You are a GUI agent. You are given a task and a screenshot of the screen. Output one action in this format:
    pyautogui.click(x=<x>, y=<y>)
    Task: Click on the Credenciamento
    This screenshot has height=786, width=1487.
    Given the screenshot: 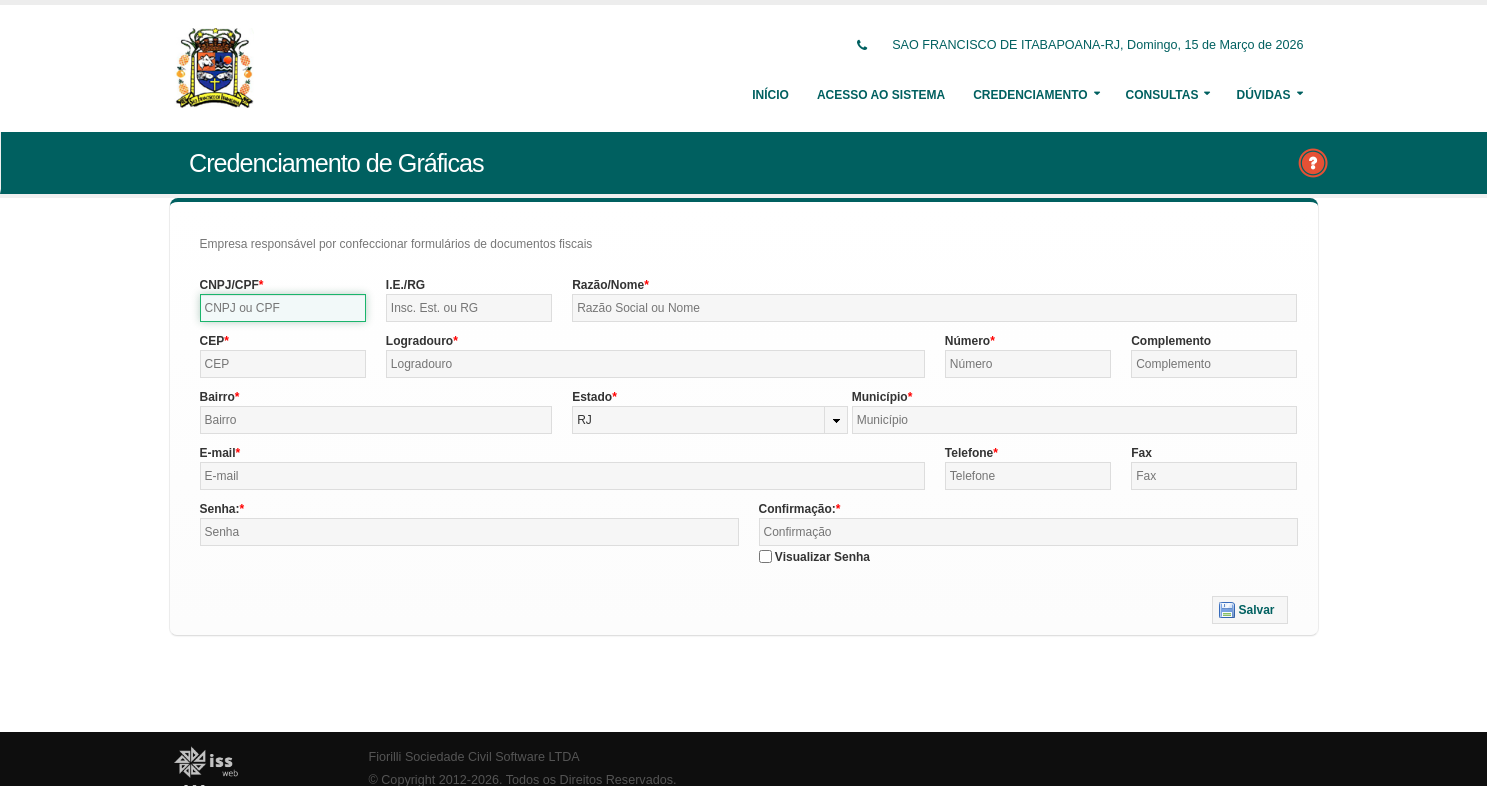 What is the action you would take?
    pyautogui.click(x=1030, y=95)
    